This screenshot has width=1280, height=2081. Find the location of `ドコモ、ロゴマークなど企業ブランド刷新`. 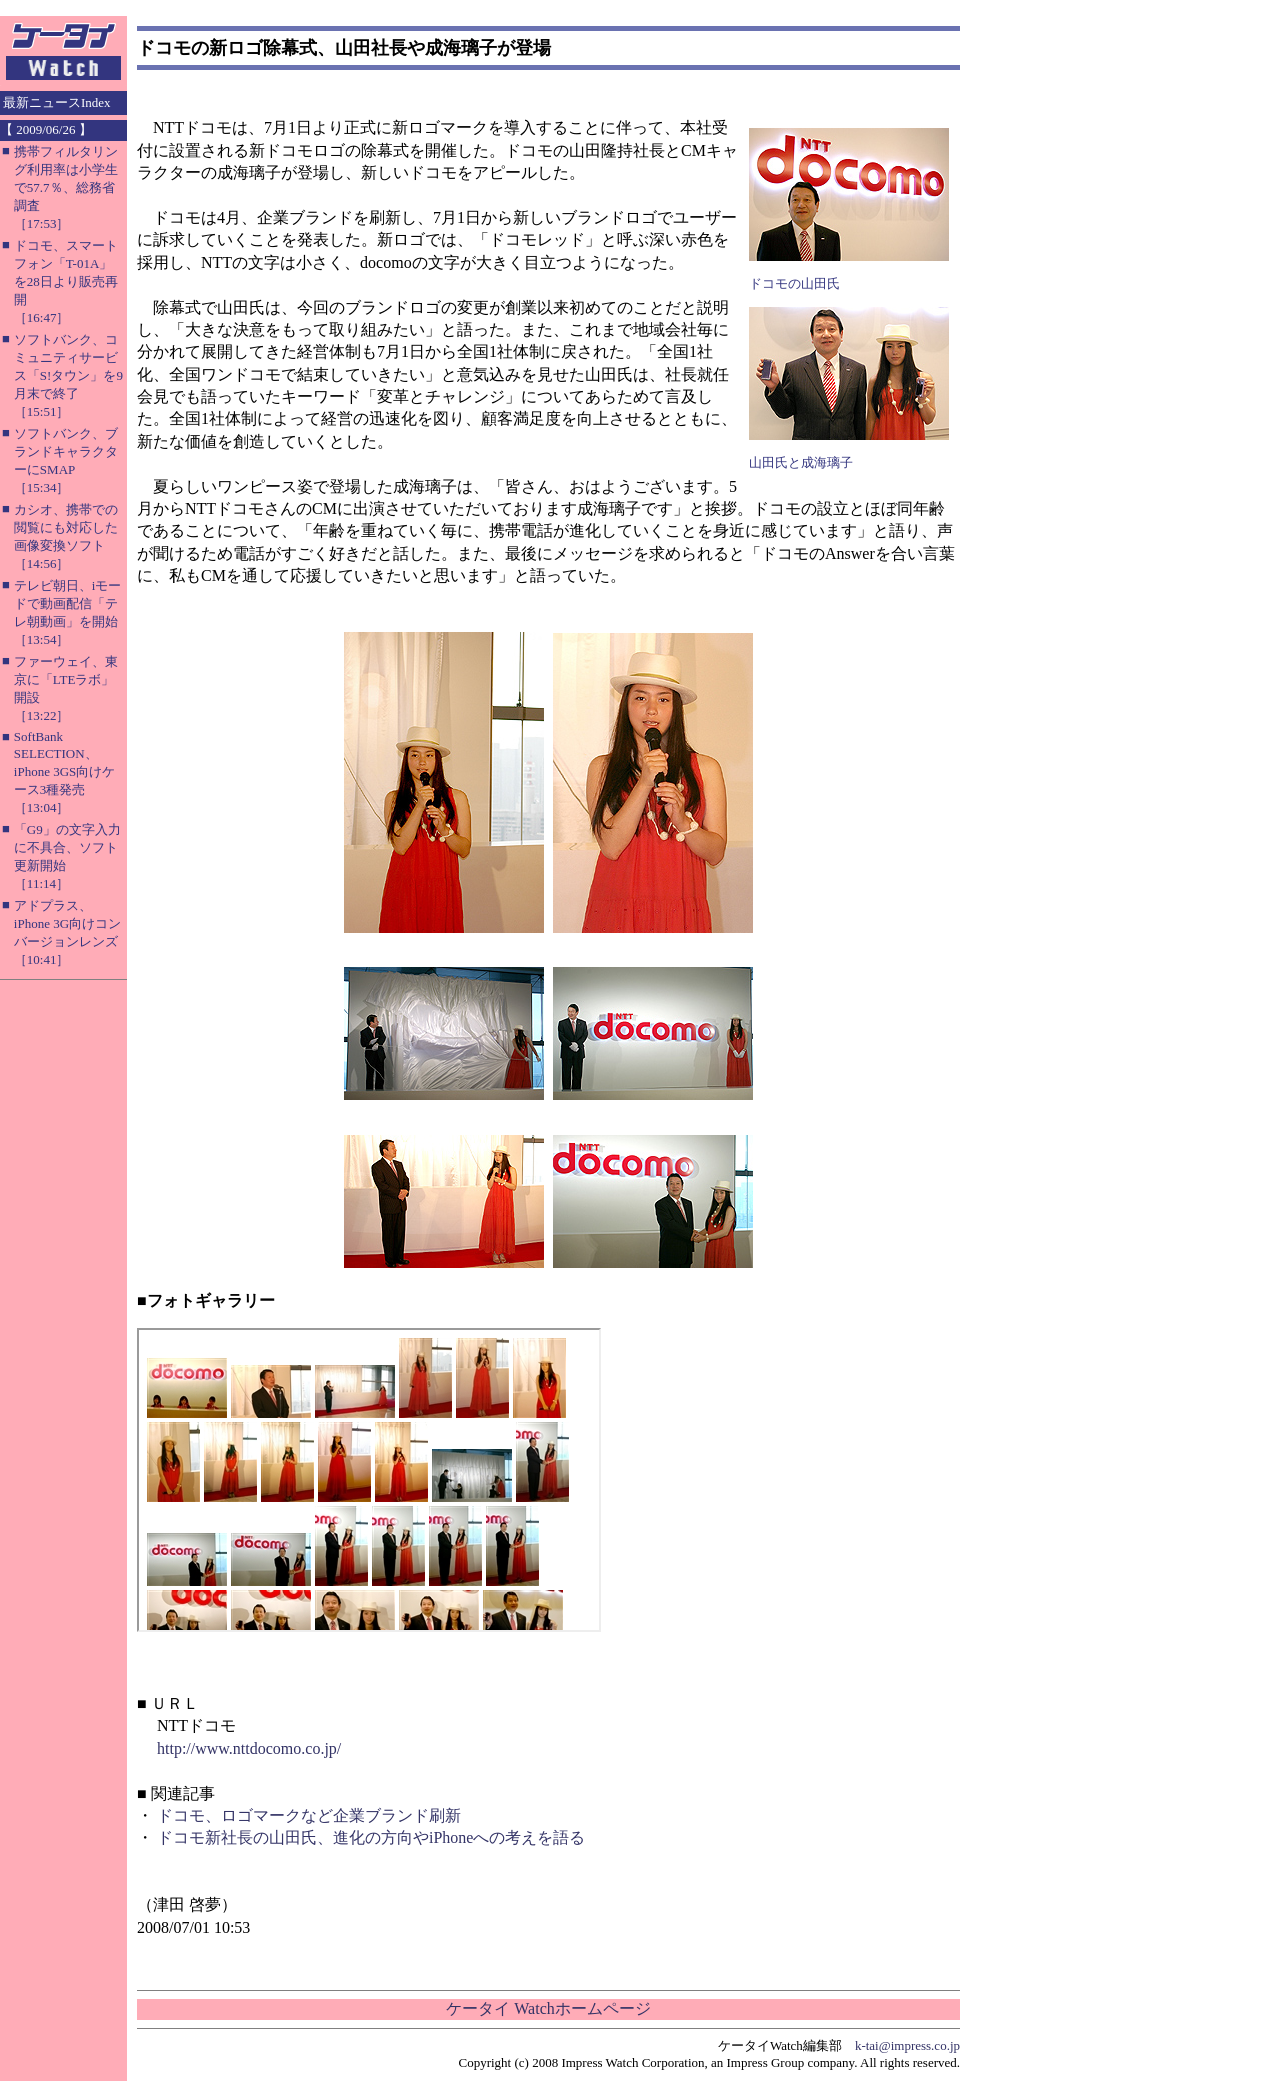

ドコモ、ロゴマークなど企業ブランド刷新 is located at coordinates (309, 1815).